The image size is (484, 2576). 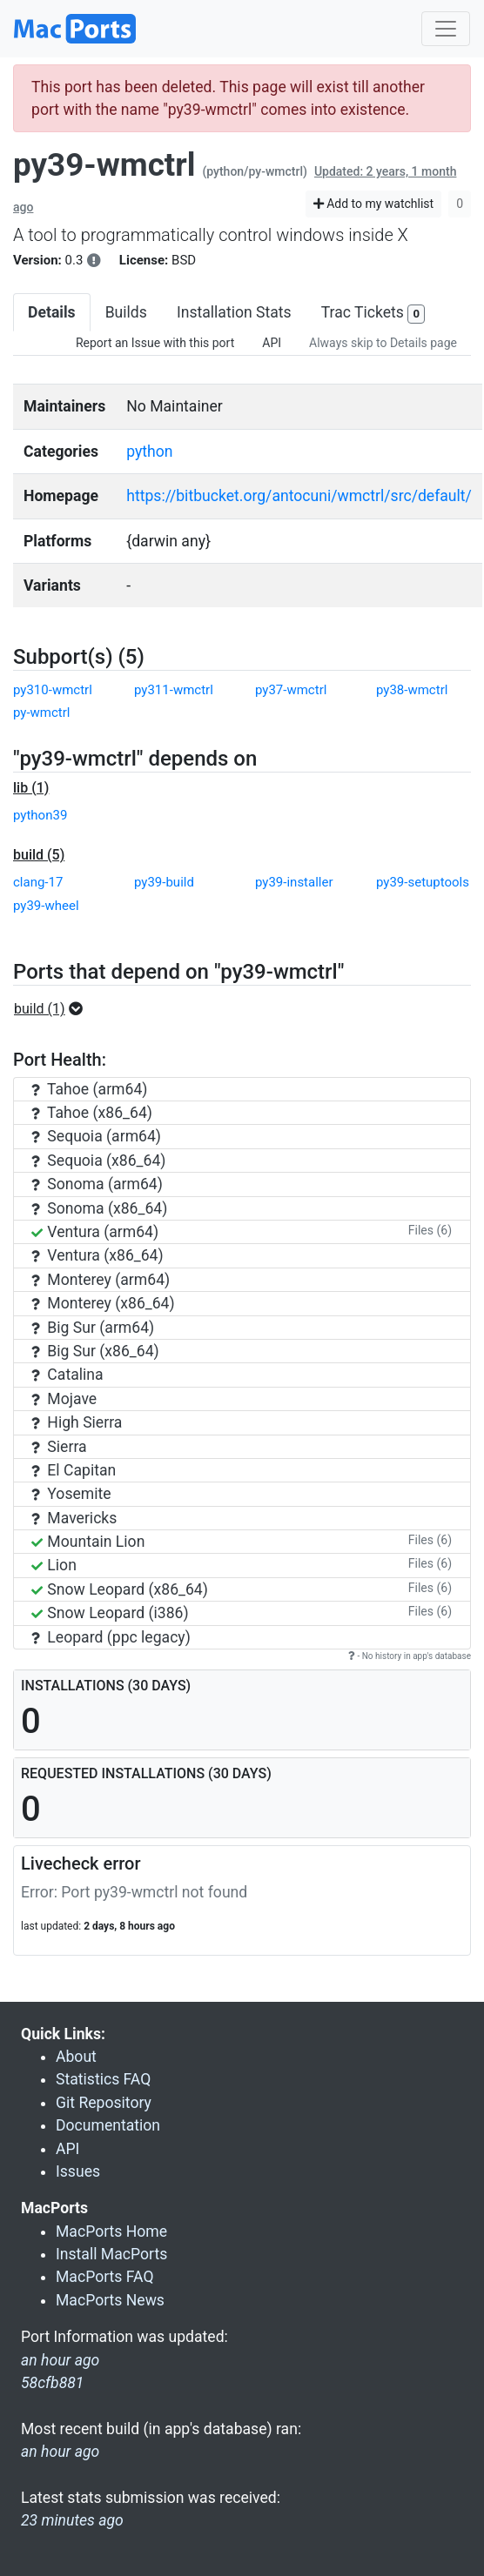 I want to click on https://bitbucket.org/antocuni/wmctrl/src/default/, so click(x=299, y=496).